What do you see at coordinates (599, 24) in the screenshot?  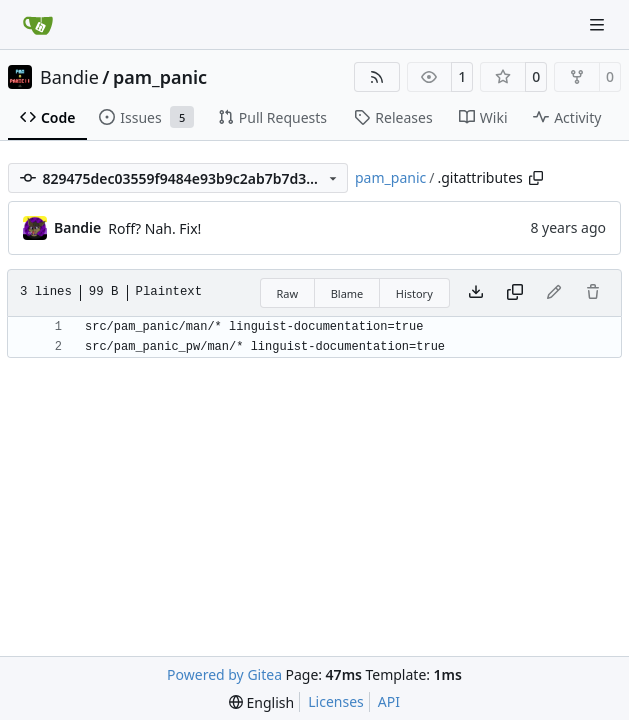 I see `[Navigation Menu]` at bounding box center [599, 24].